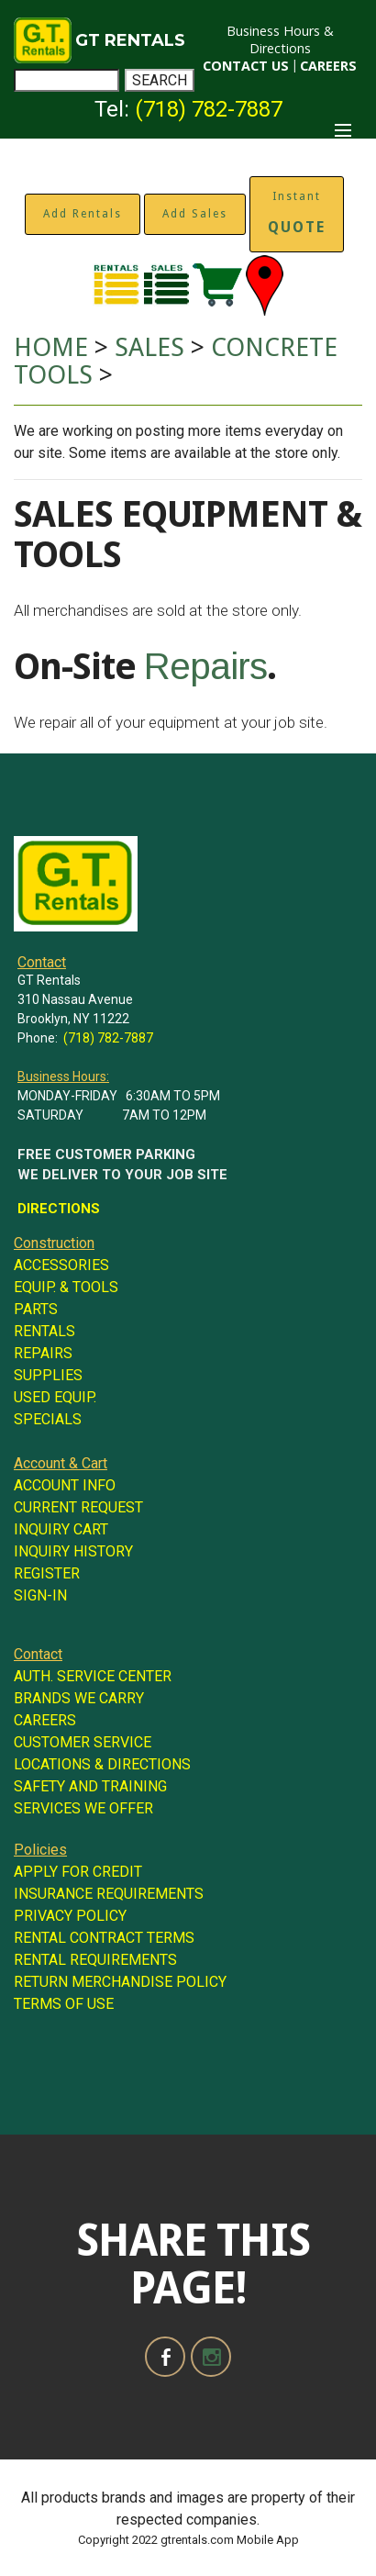  Describe the element at coordinates (61, 1529) in the screenshot. I see `INQUIRY CART` at that location.